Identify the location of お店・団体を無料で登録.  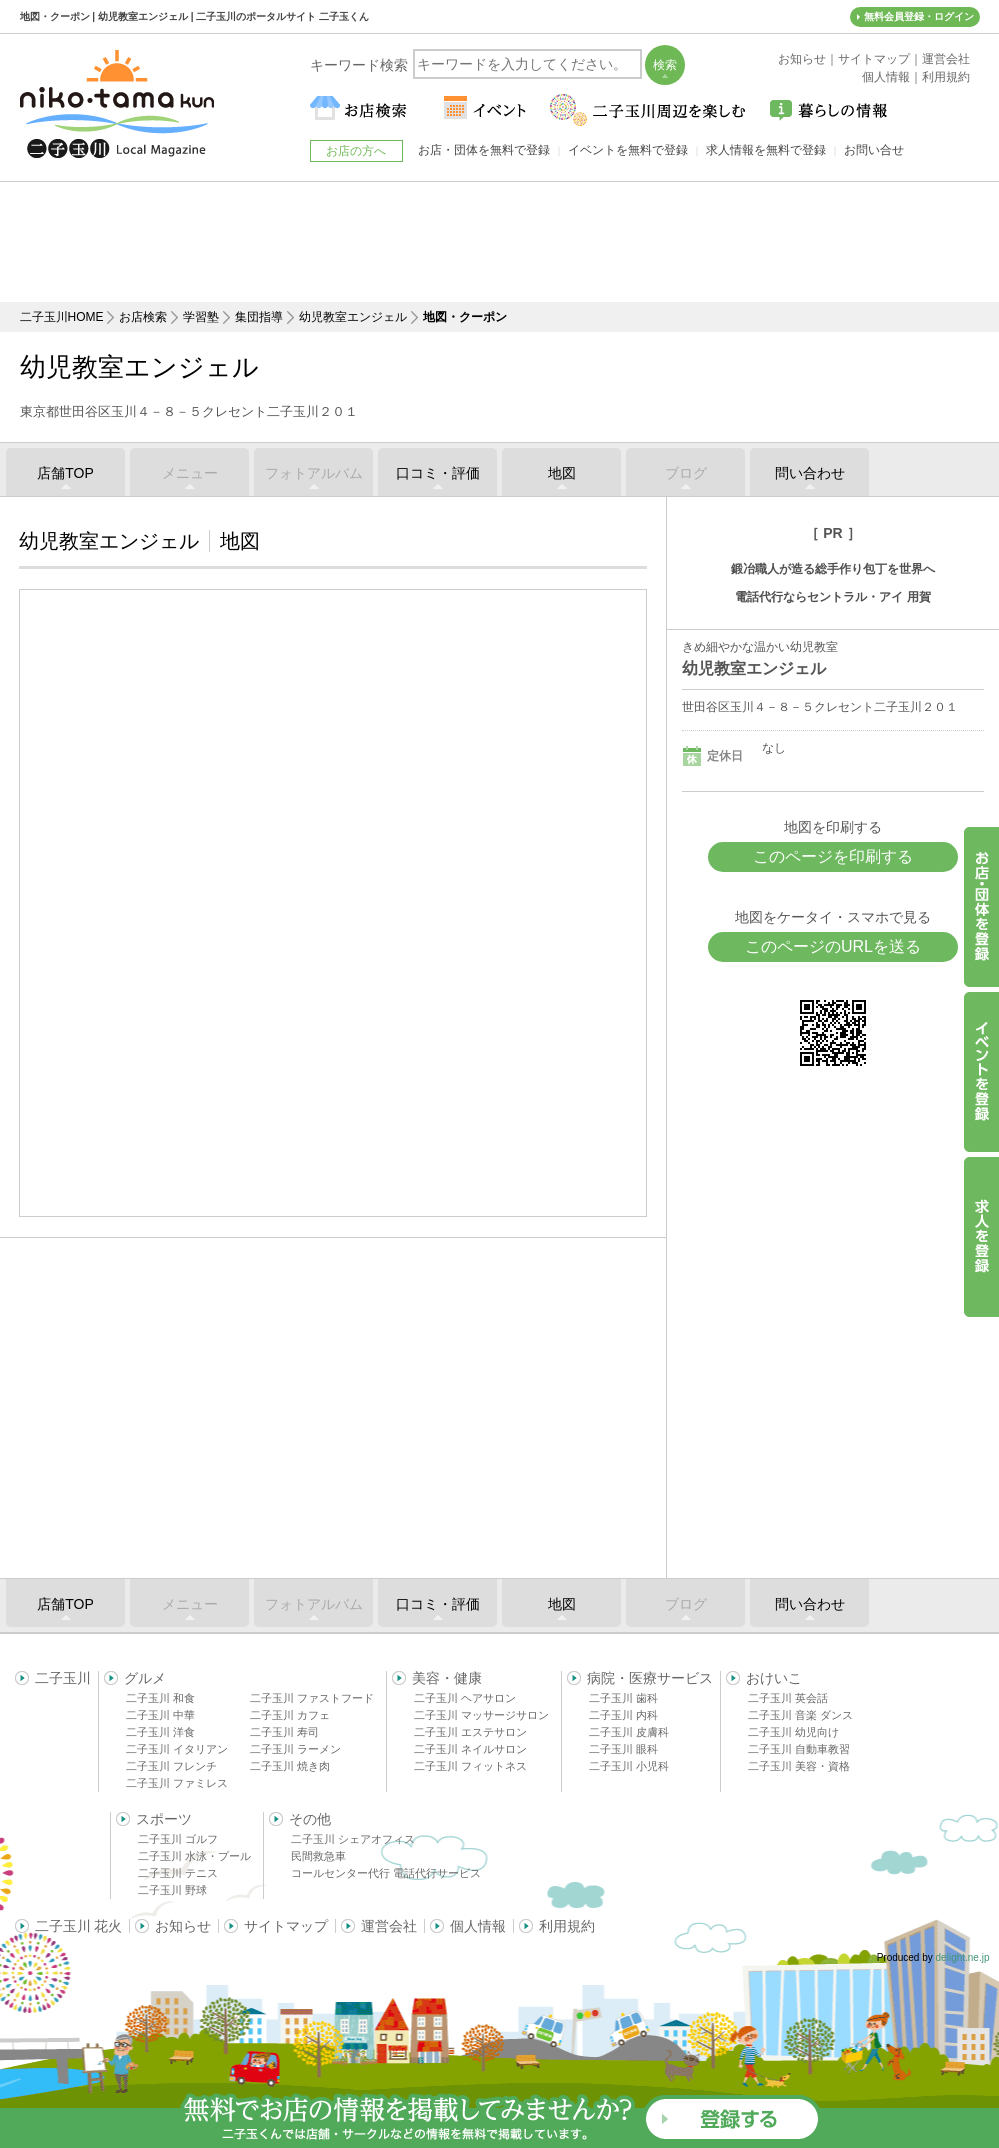
(484, 150).